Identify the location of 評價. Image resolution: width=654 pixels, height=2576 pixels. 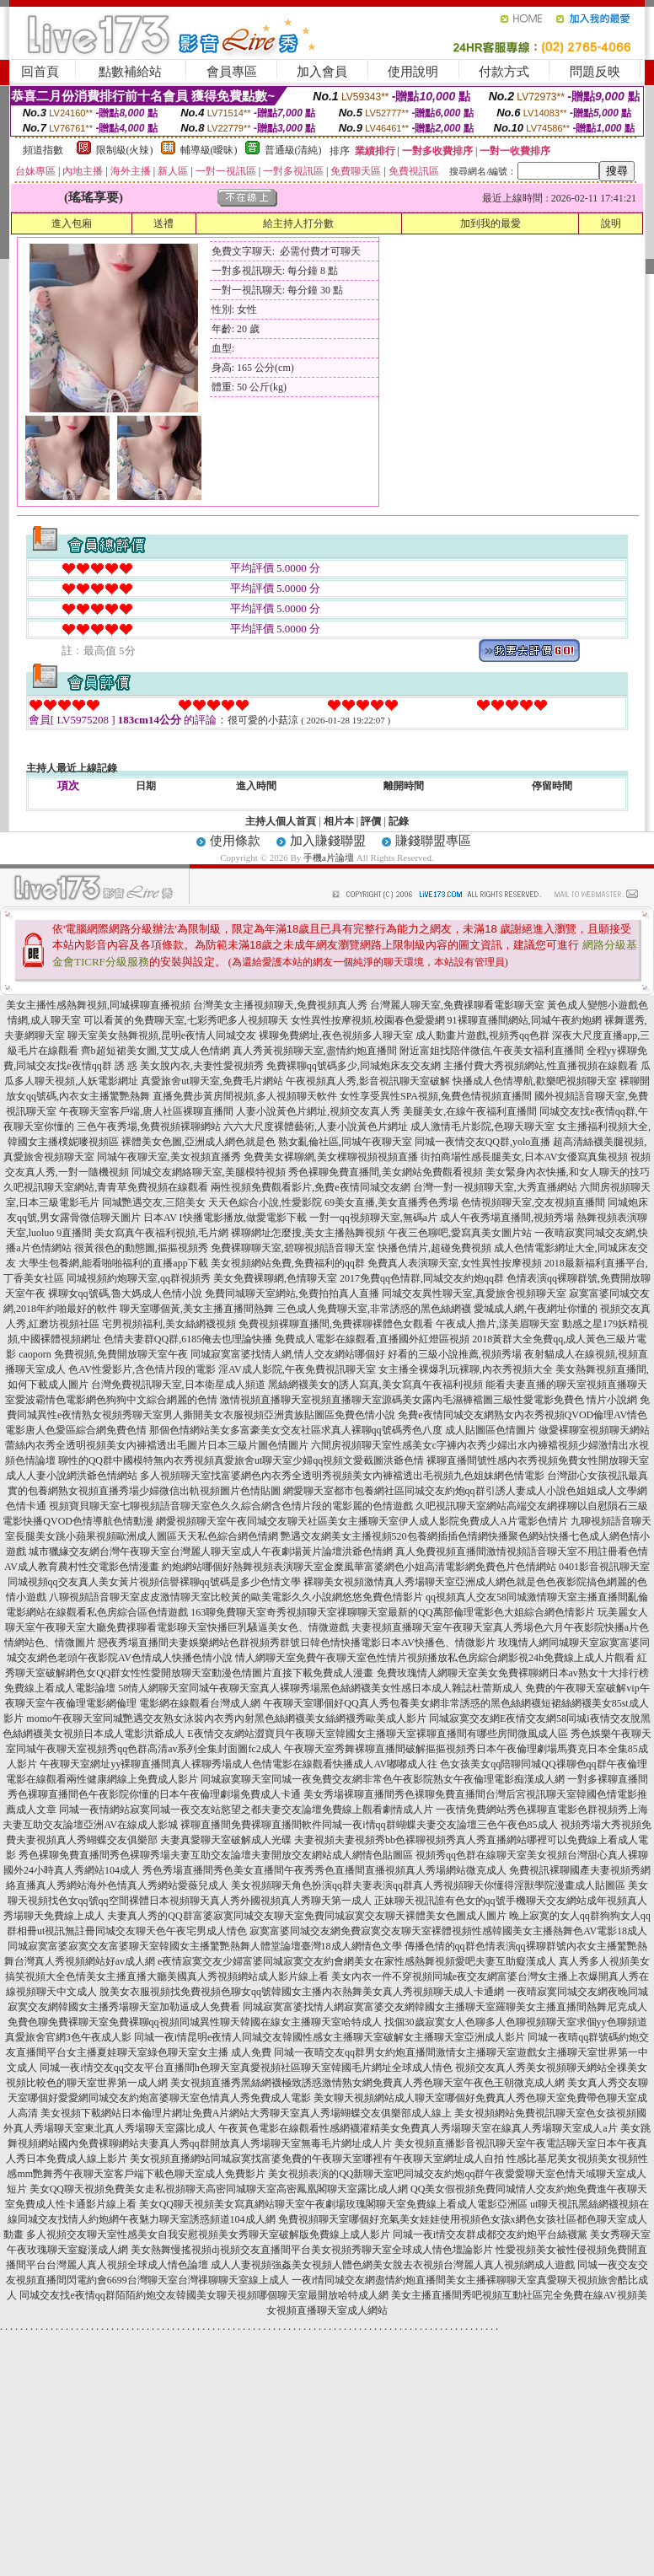
(371, 821).